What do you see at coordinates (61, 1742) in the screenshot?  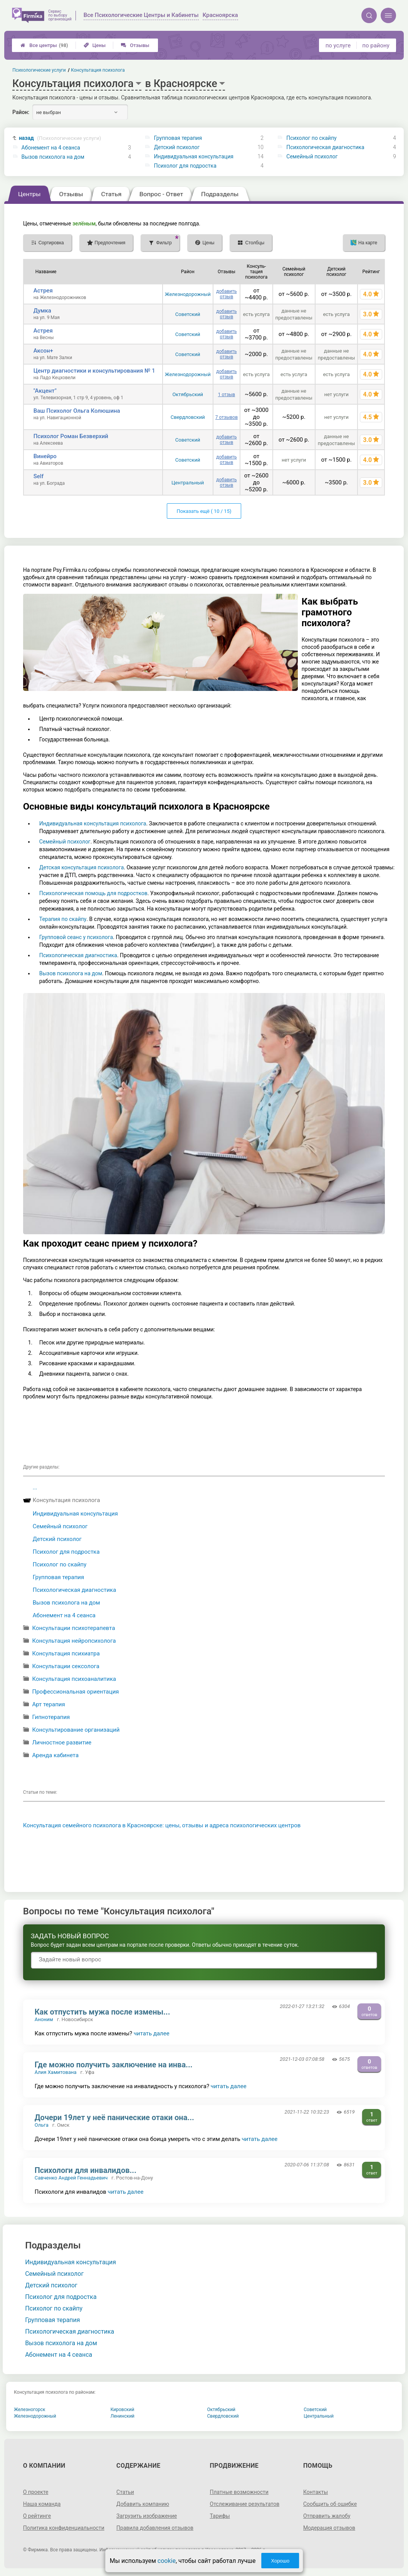 I see `Личностное развитие` at bounding box center [61, 1742].